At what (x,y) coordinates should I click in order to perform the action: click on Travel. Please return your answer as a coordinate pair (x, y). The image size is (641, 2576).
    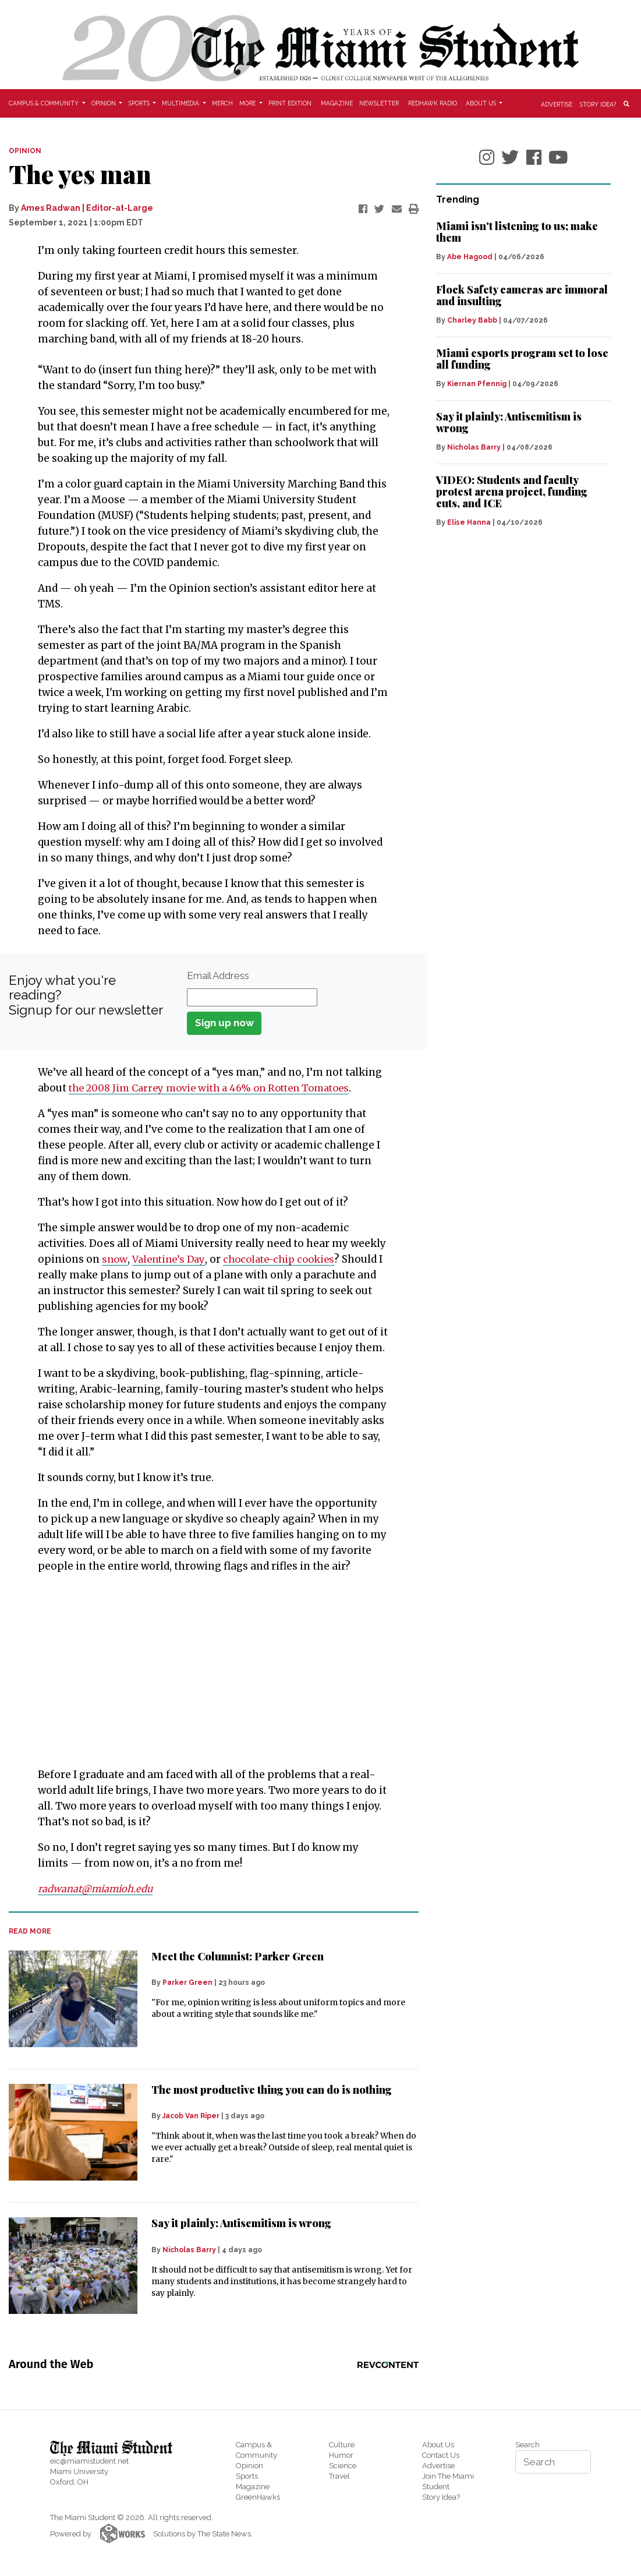
    Looking at the image, I should click on (339, 2476).